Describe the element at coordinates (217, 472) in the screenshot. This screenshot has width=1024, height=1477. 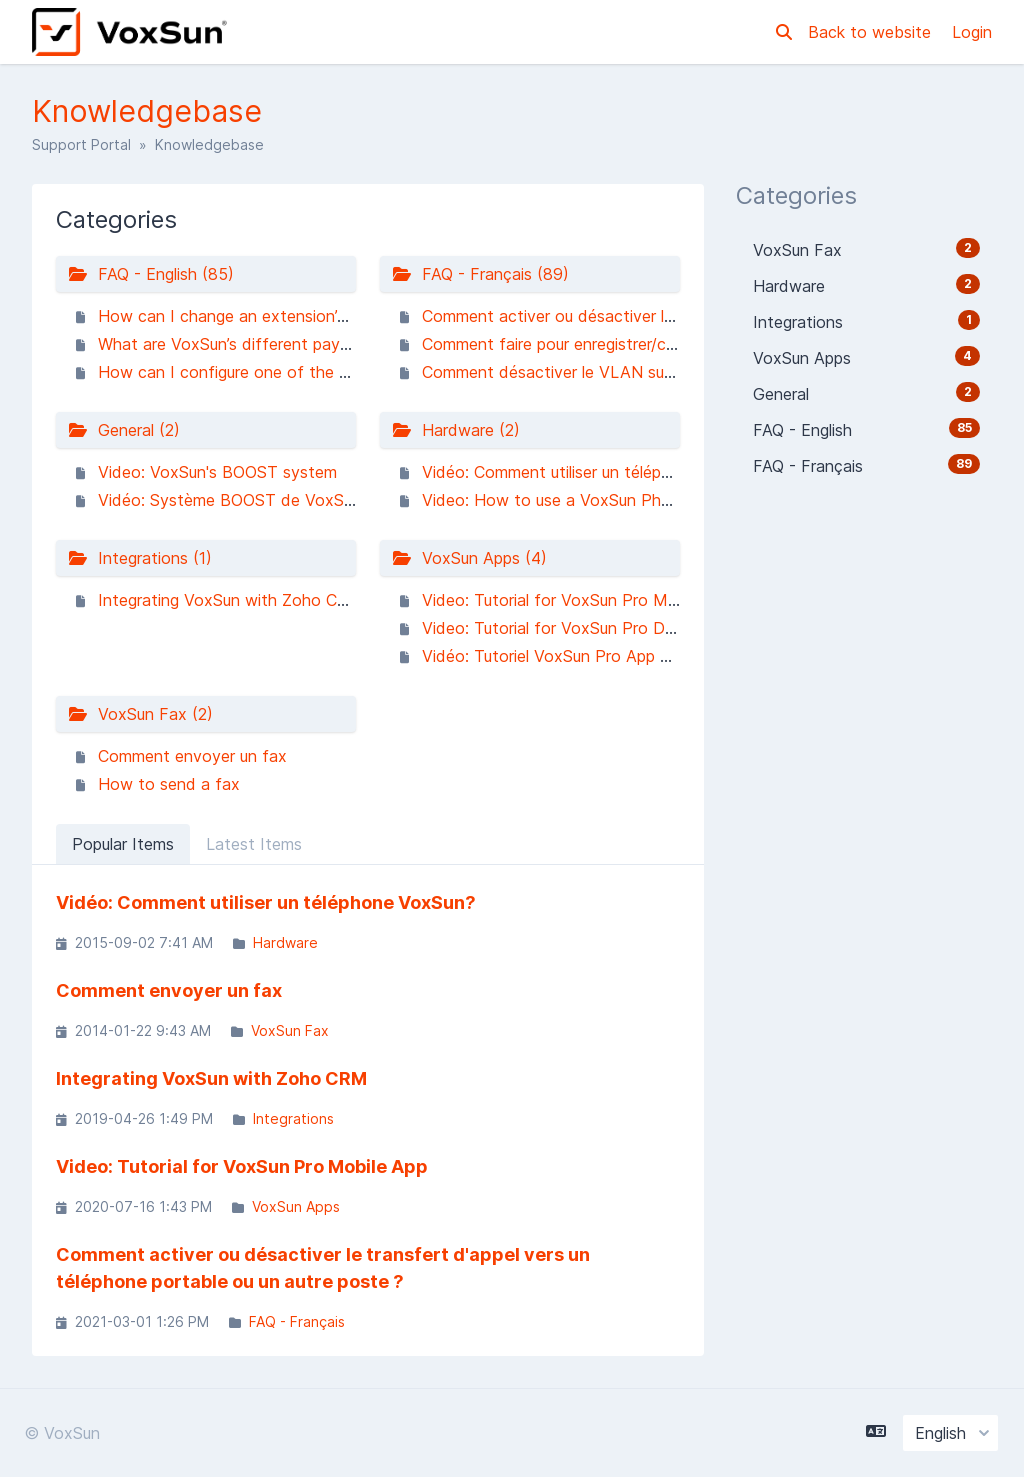
I see `Video: VoxSun's BOOST system` at that location.